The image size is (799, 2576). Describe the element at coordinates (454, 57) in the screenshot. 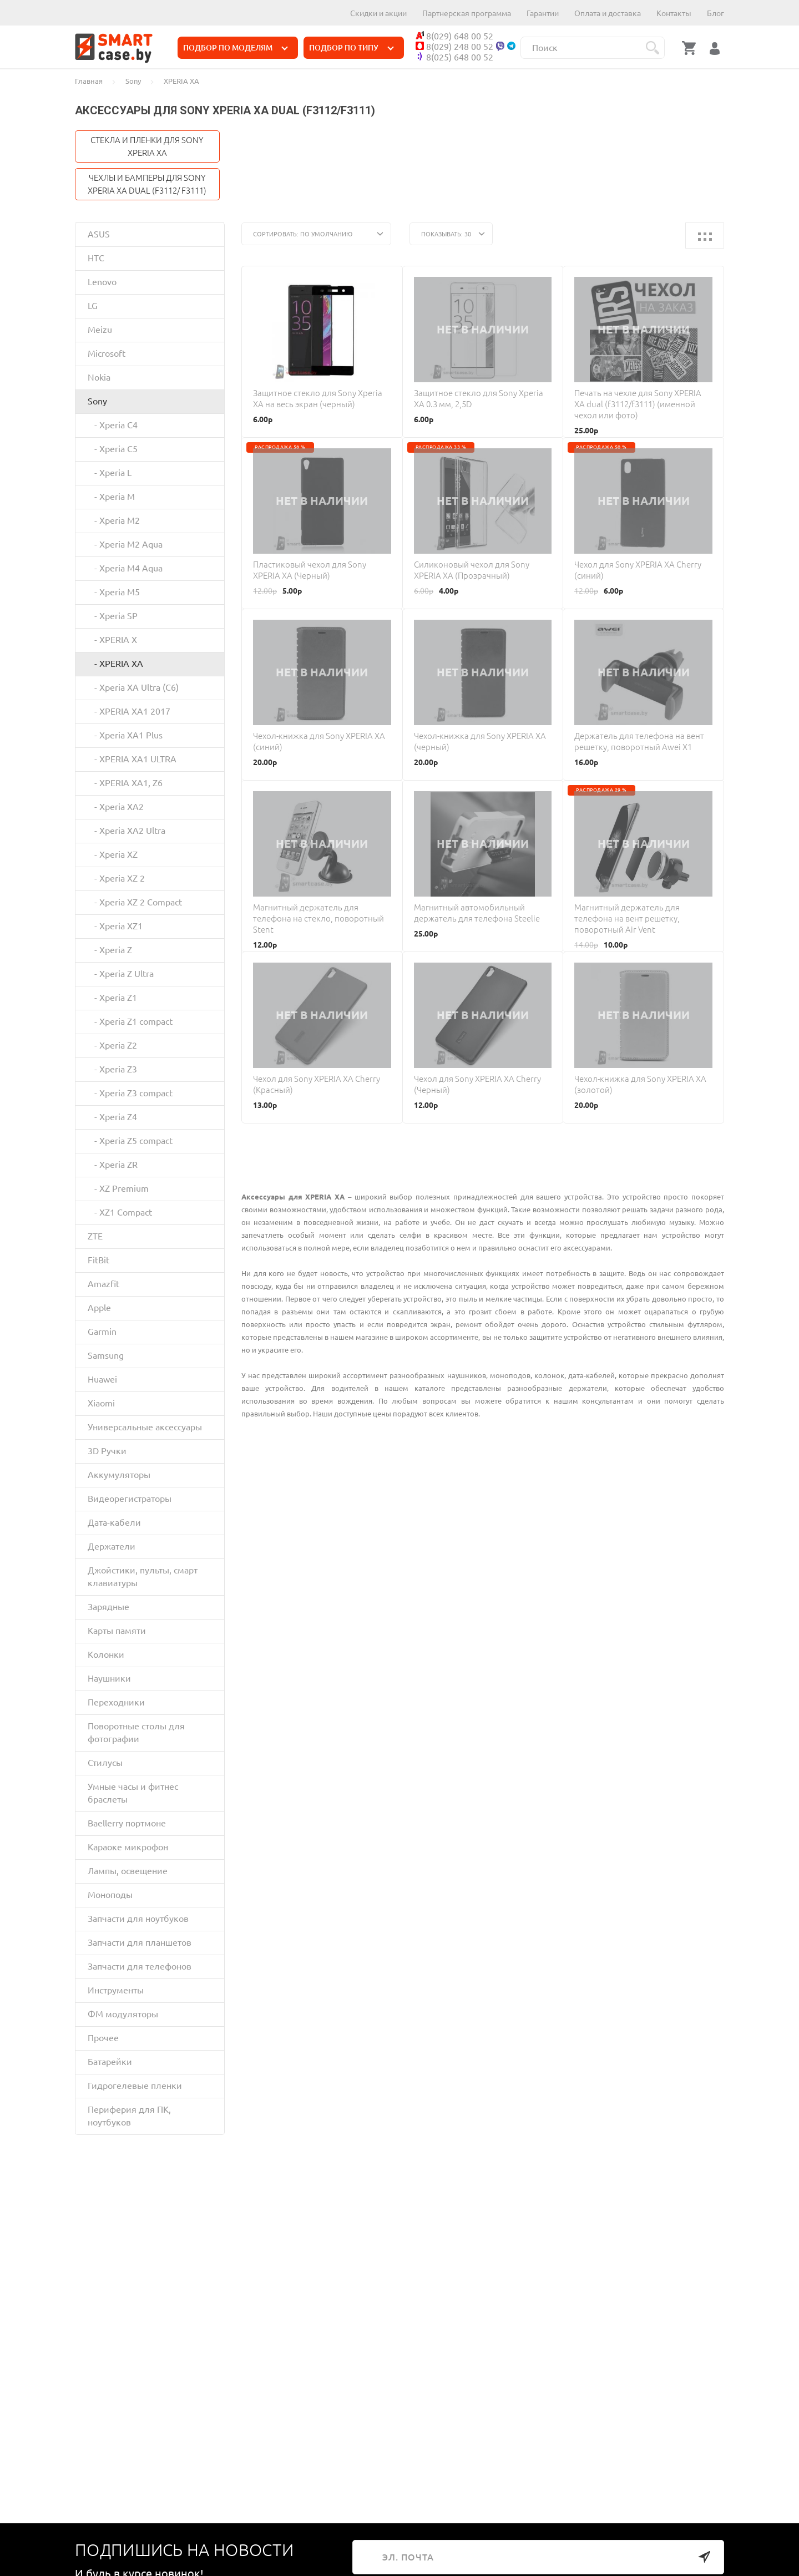

I see `8(025) 648 00 52` at that location.